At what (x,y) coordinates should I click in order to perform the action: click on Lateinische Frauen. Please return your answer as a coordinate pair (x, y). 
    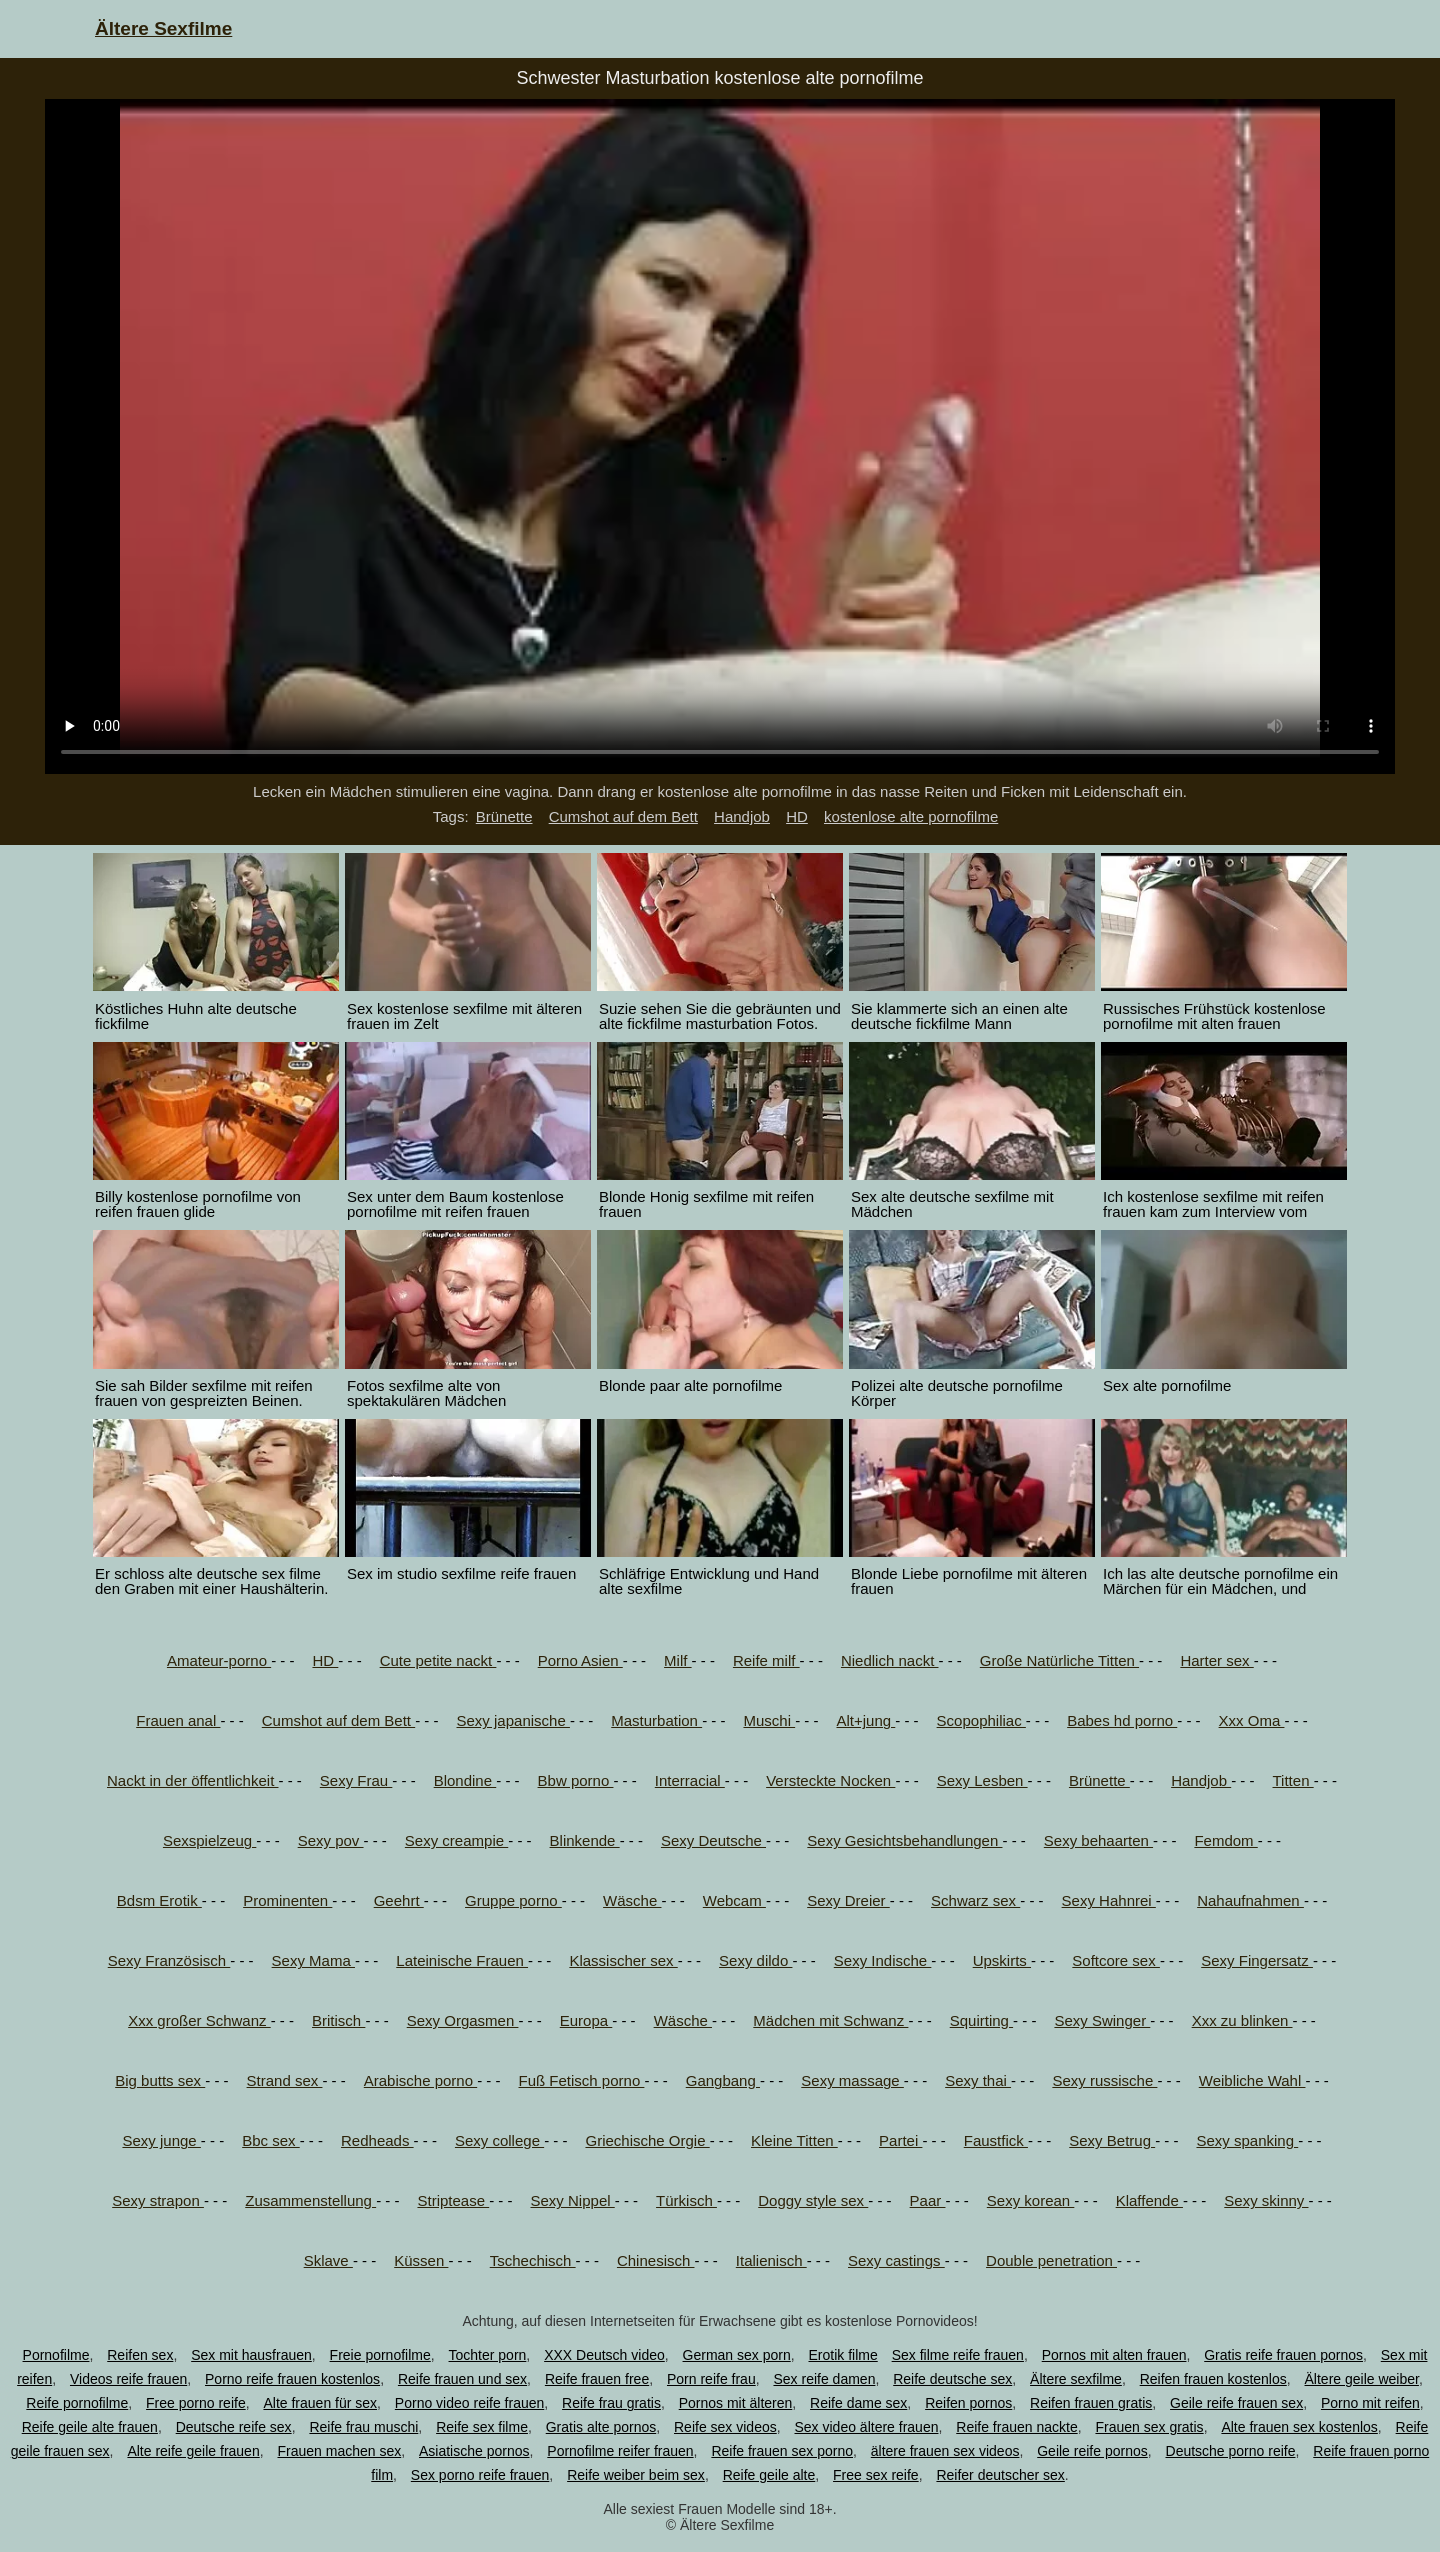
    Looking at the image, I should click on (462, 1960).